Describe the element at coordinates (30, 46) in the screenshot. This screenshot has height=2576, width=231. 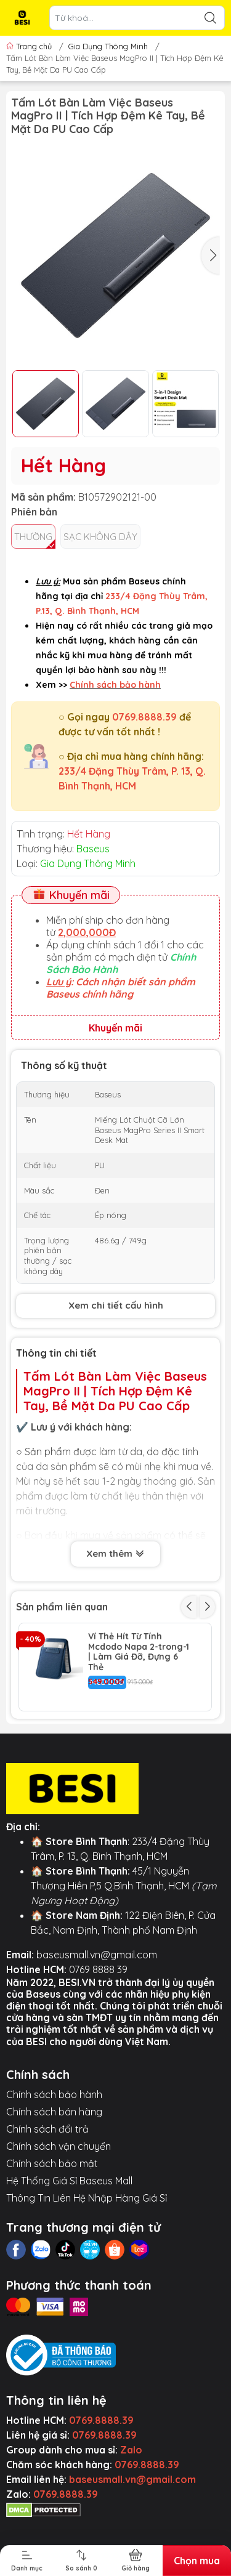
I see `Trang chủ` at that location.